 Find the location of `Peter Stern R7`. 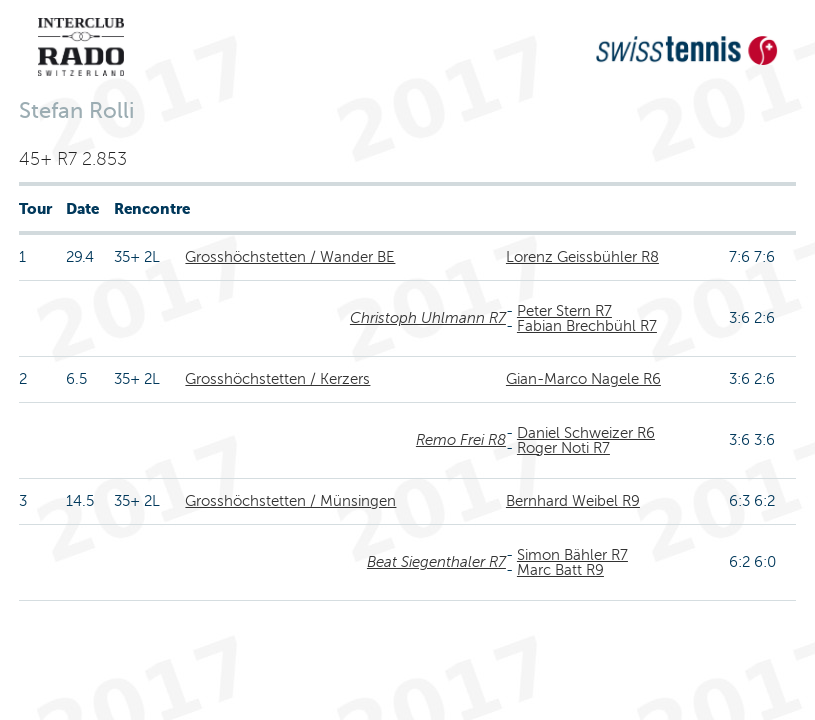

Peter Stern R7 is located at coordinates (564, 311).